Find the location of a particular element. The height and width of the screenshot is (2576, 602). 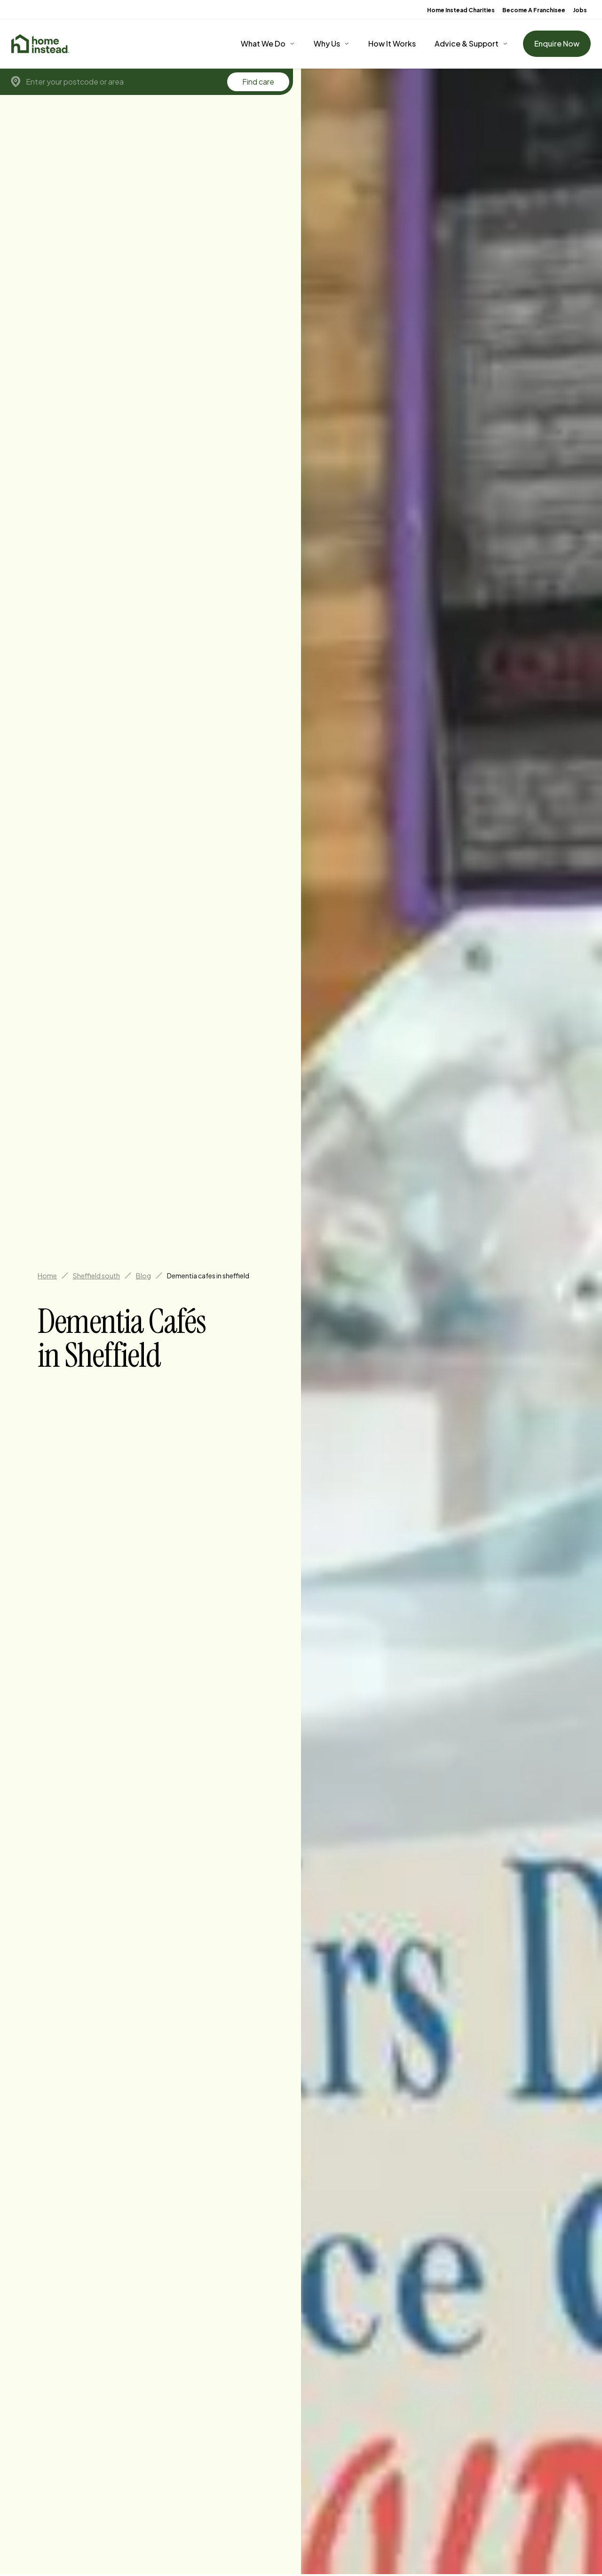

Dementia cafes in sheffield [link] is located at coordinates (208, 1275).